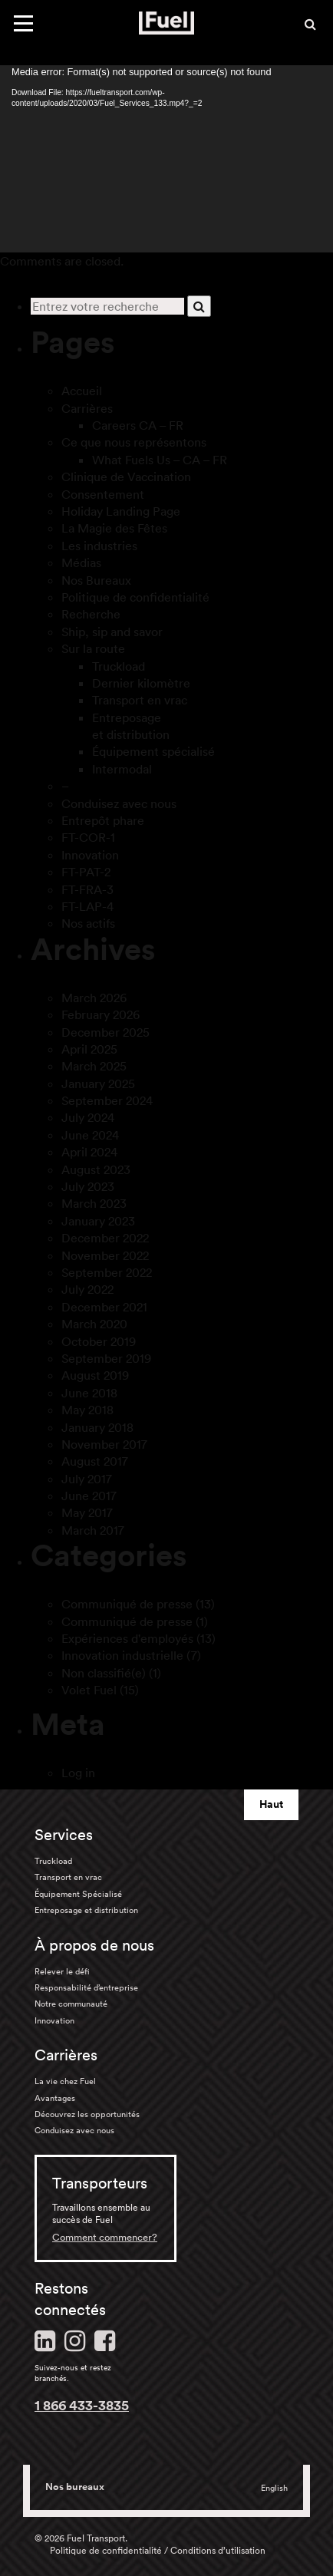  What do you see at coordinates (71, 2003) in the screenshot?
I see `Notre communauté` at bounding box center [71, 2003].